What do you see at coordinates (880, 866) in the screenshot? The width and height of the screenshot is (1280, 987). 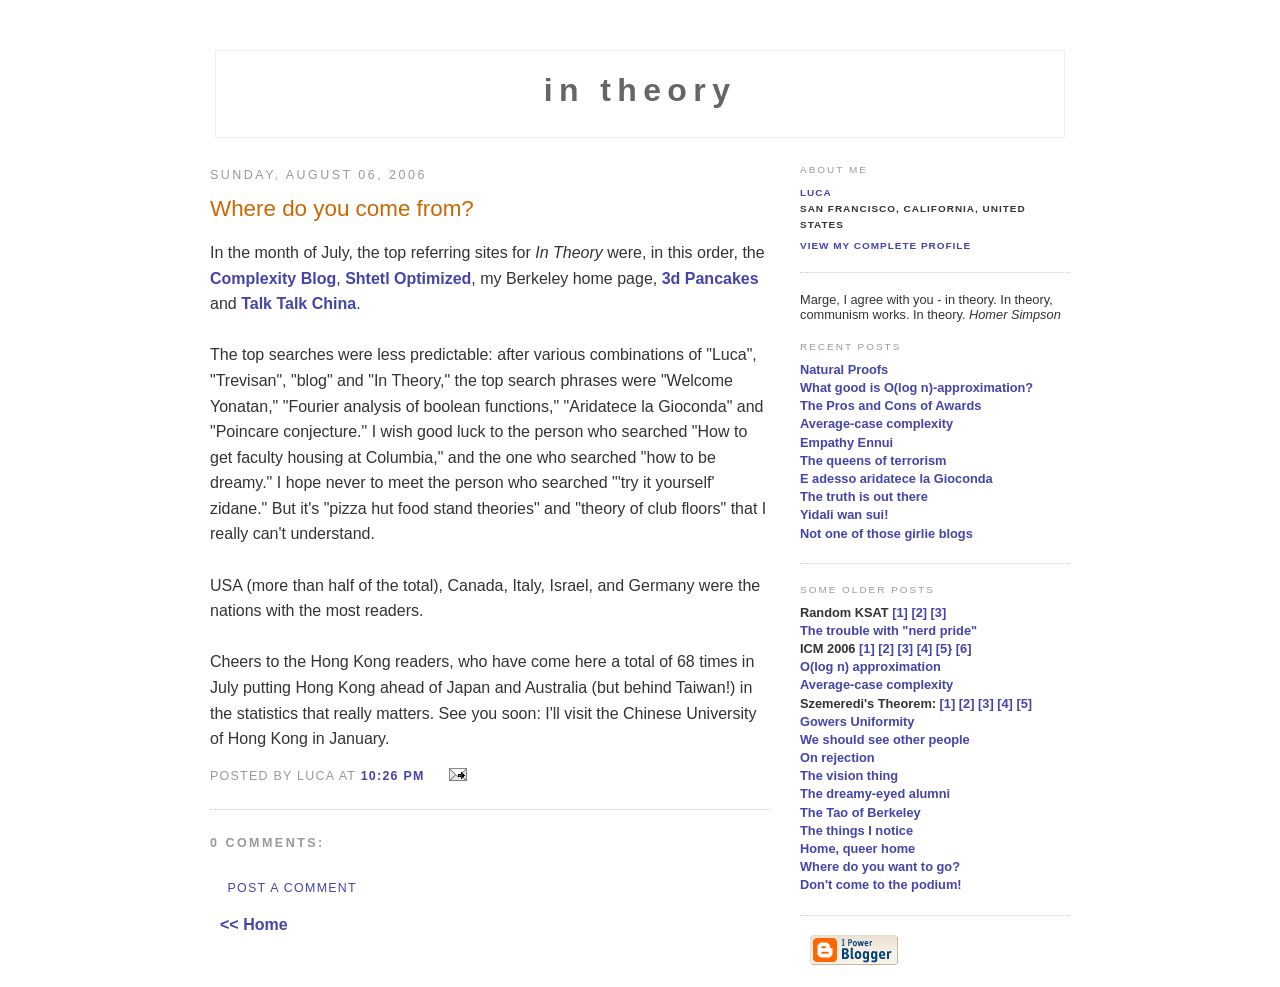 I see `Where do you want to go?` at bounding box center [880, 866].